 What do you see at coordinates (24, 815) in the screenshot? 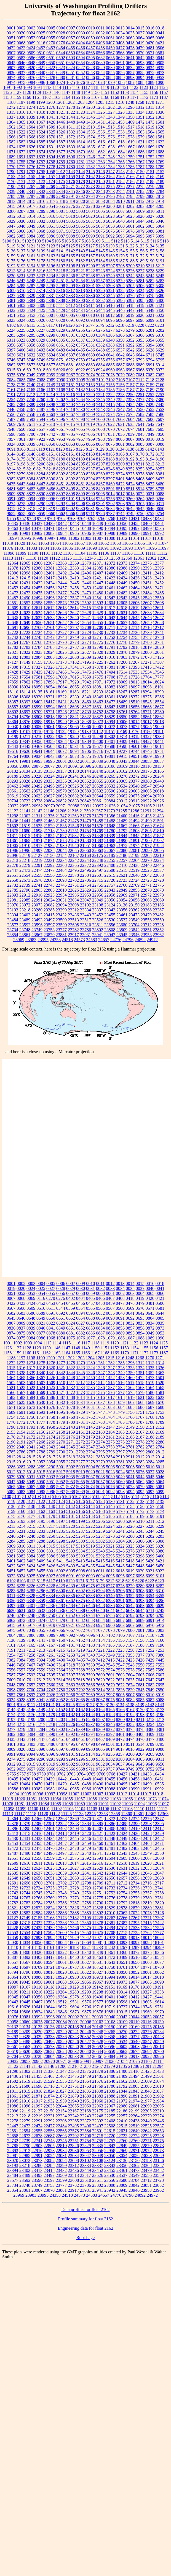
I see `21302` at bounding box center [24, 815].